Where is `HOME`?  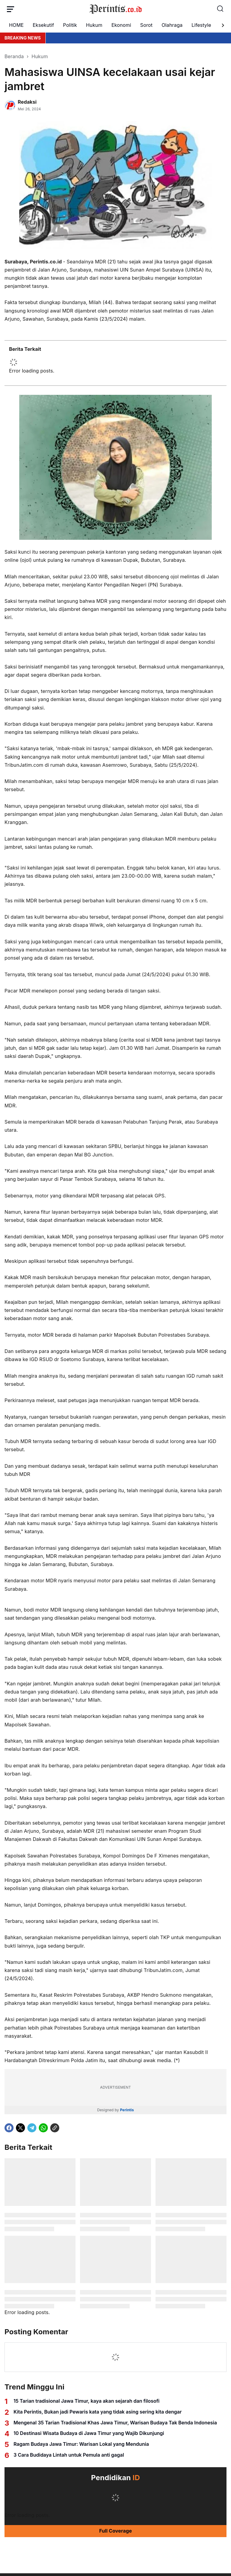
HOME is located at coordinates (16, 25).